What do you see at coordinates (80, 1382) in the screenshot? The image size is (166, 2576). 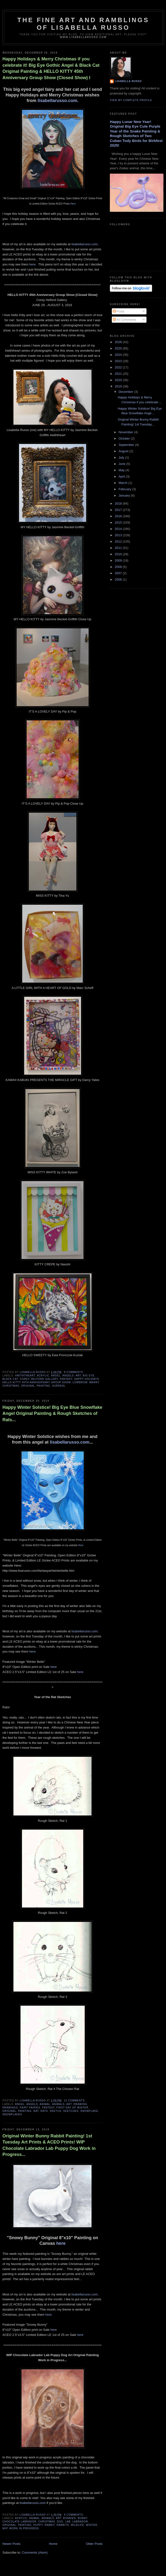 I see `Lowbrow` at bounding box center [80, 1382].